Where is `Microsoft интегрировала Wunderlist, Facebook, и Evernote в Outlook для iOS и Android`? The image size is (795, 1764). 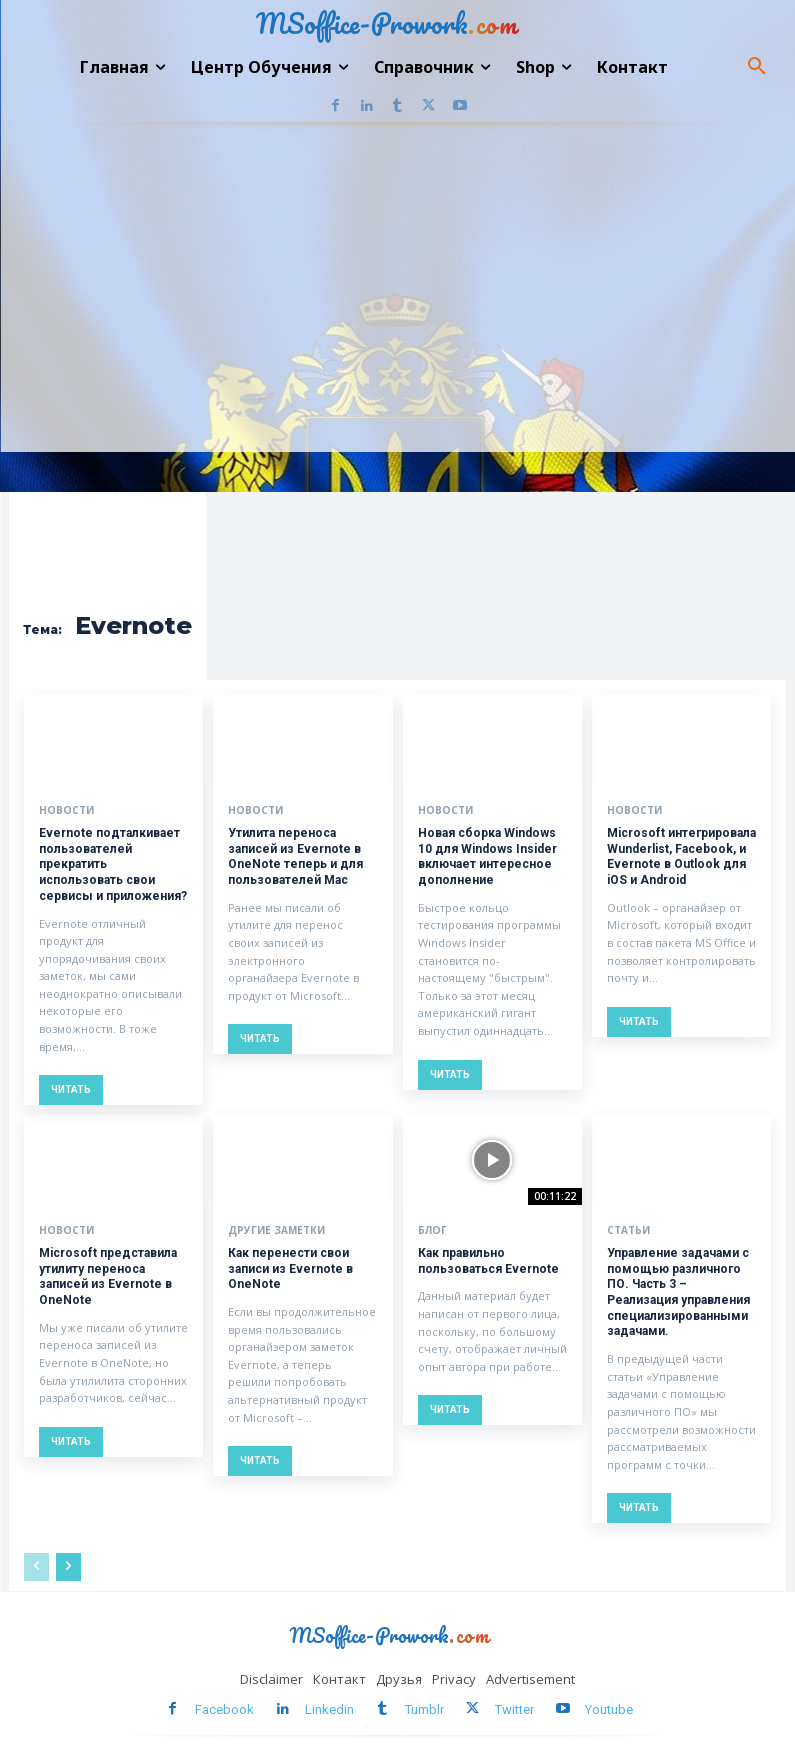 Microsoft интегрировала Wunderlist, Facebook, и Evernote в Outlook для iOS и Android is located at coordinates (681, 856).